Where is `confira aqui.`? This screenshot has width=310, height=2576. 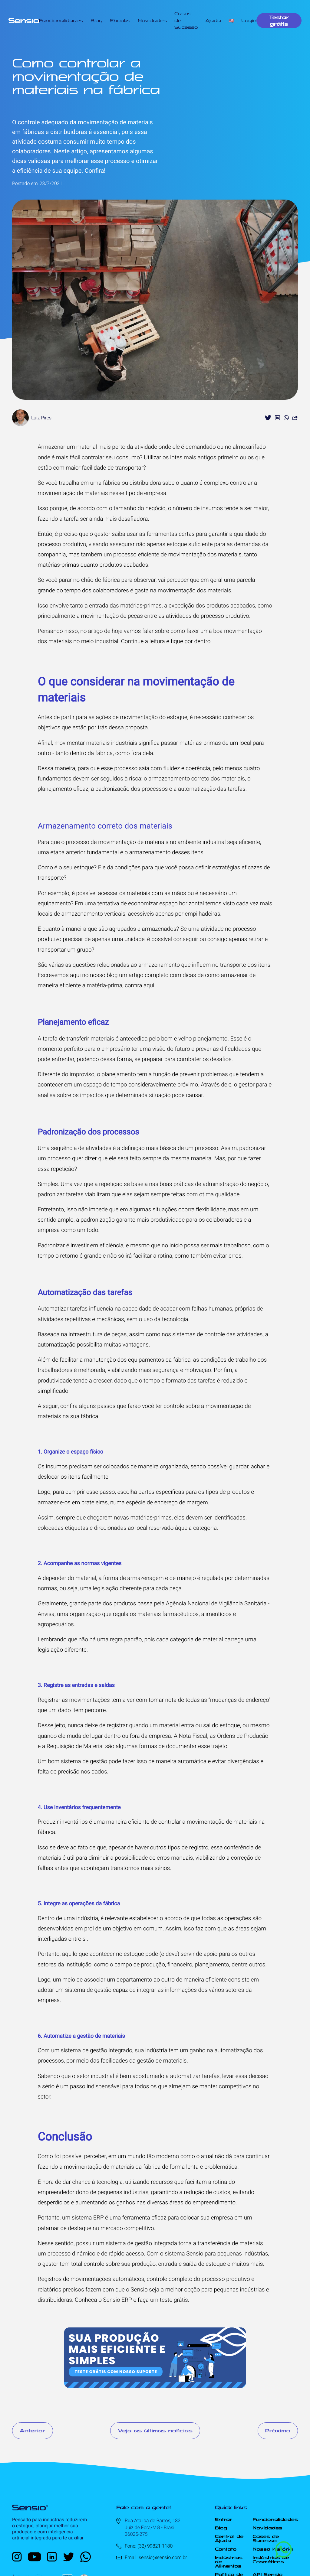
confira aqui. is located at coordinates (140, 985).